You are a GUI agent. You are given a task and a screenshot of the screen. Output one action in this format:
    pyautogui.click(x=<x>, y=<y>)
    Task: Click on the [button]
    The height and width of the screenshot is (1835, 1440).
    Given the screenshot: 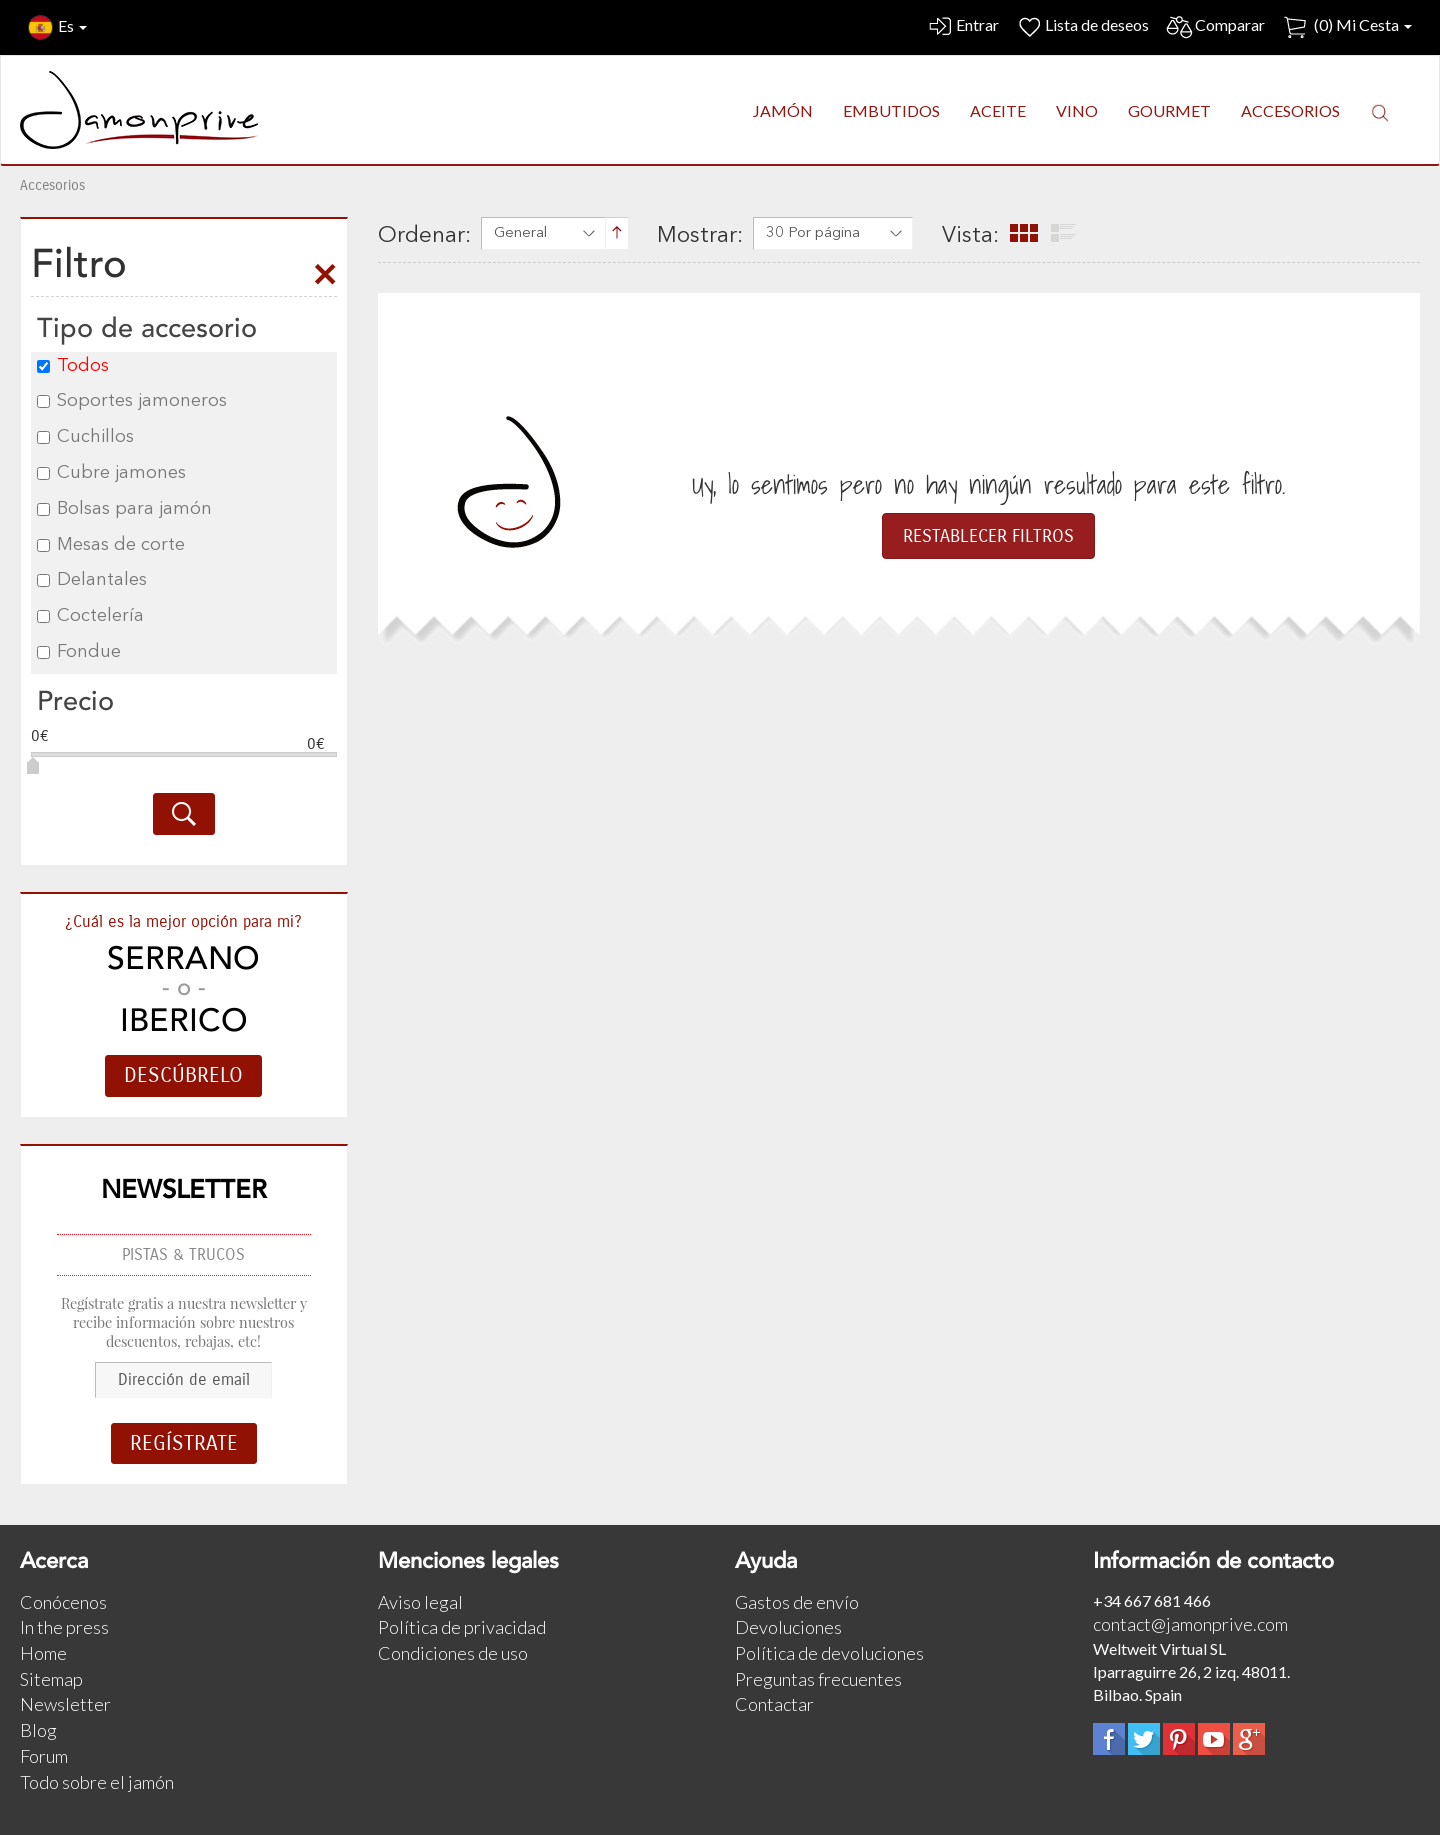 What is the action you would take?
    pyautogui.click(x=1380, y=112)
    